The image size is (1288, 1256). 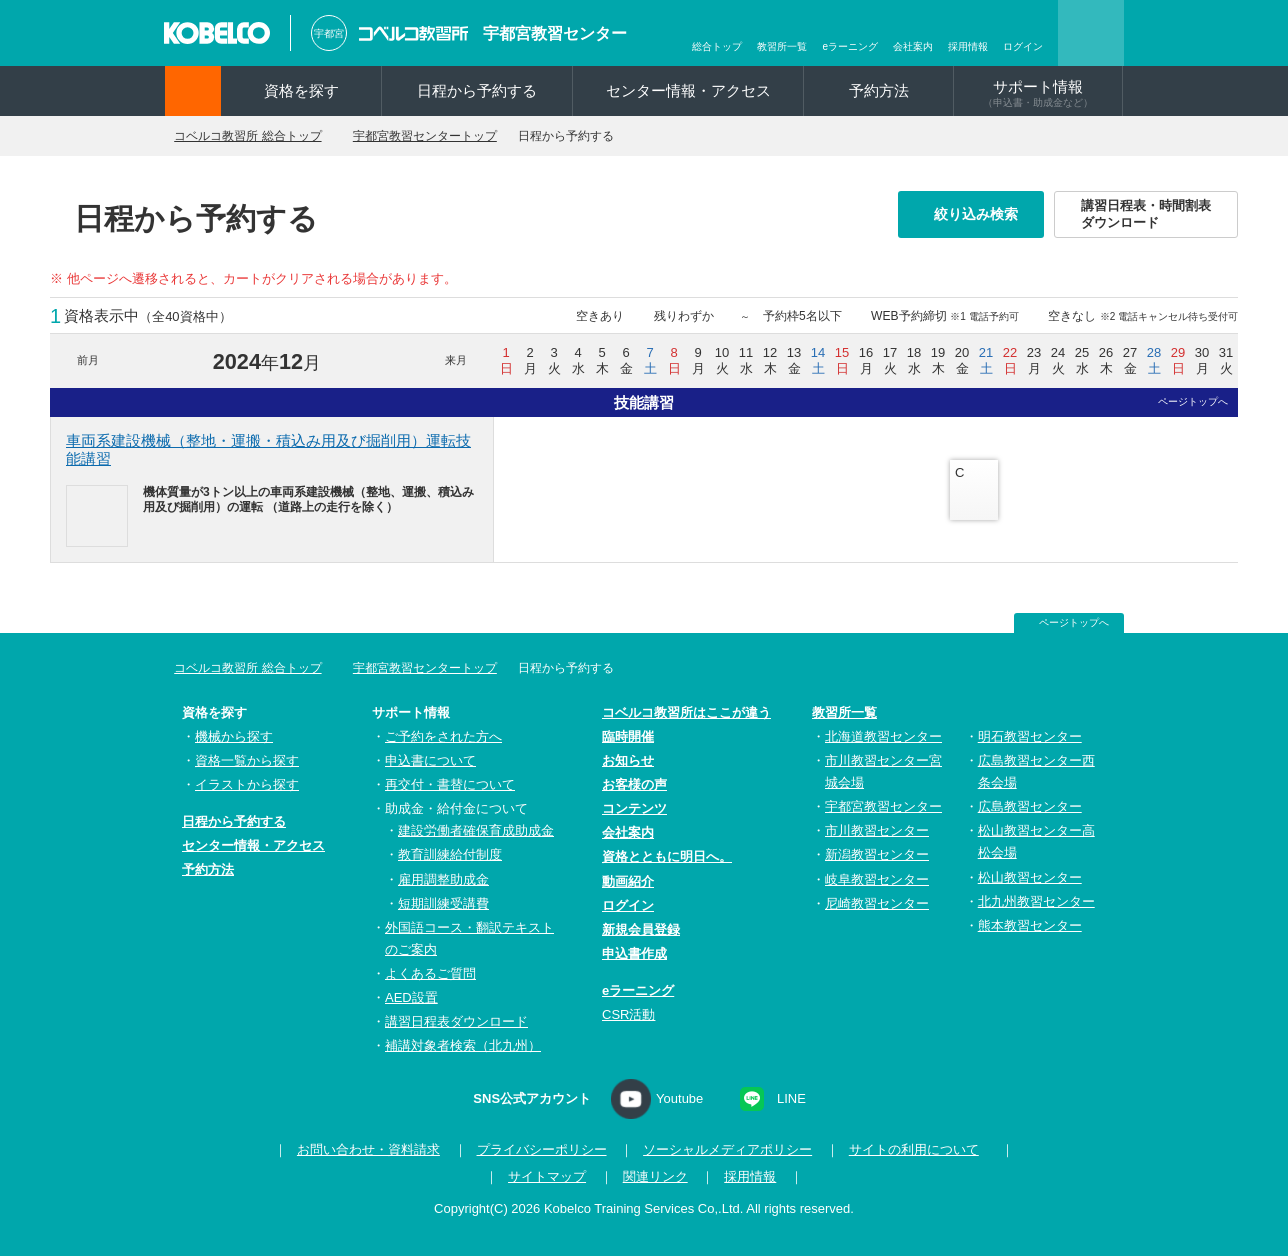 I want to click on 申込書作成, so click(x=634, y=953).